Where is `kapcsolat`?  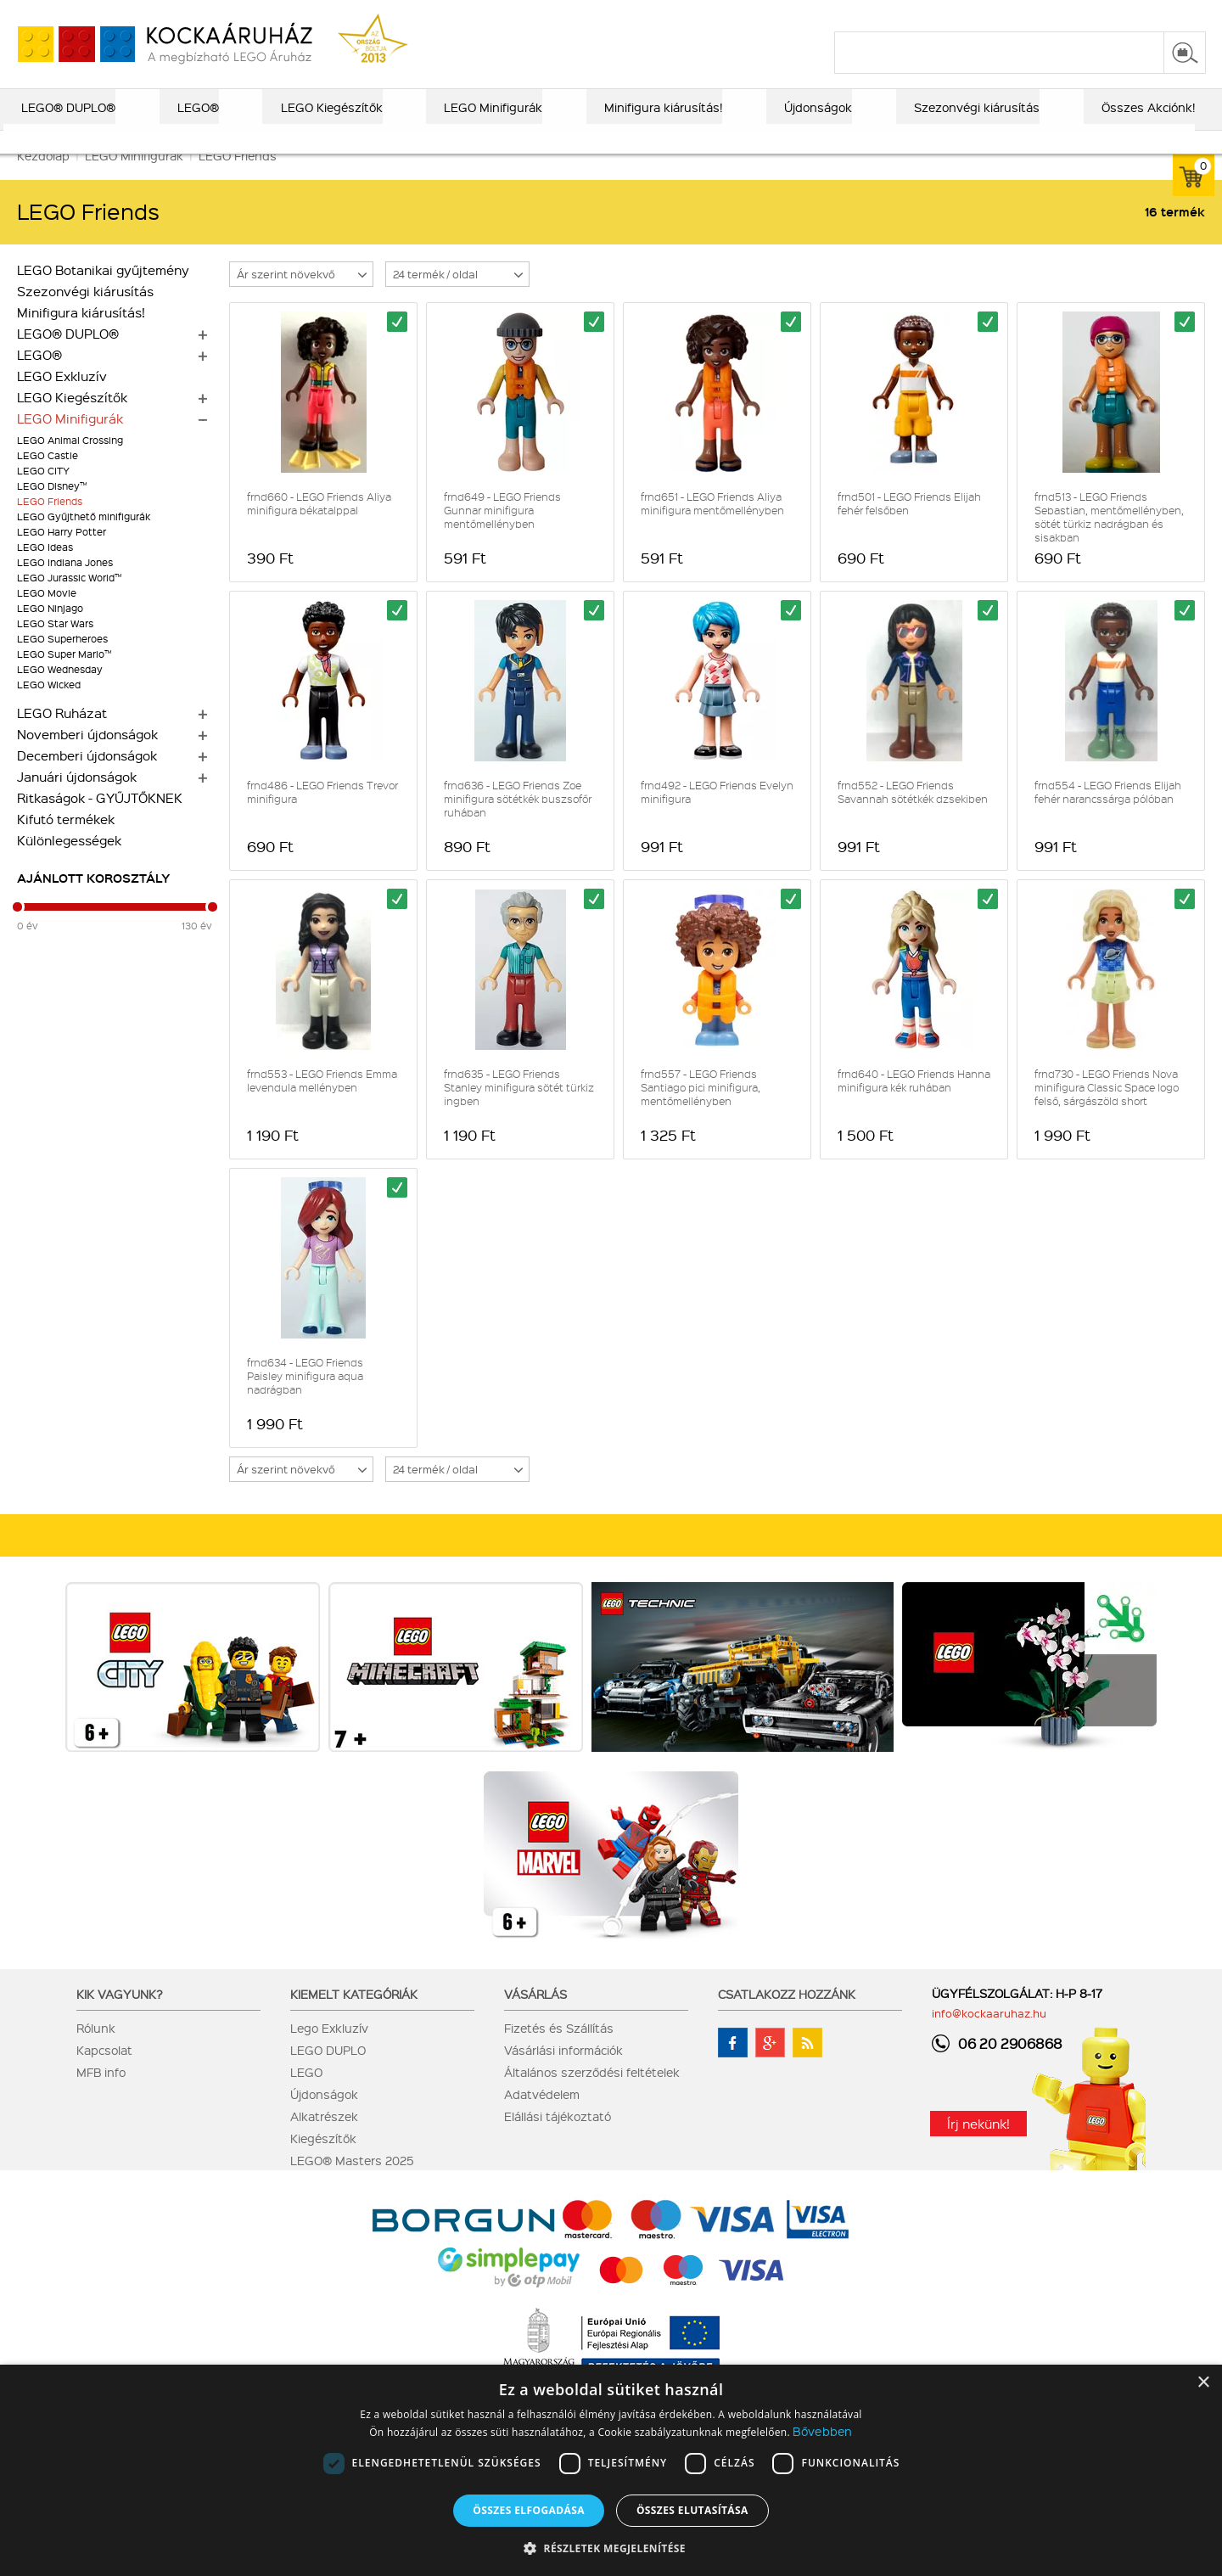 kapcsolat is located at coordinates (1003, 14).